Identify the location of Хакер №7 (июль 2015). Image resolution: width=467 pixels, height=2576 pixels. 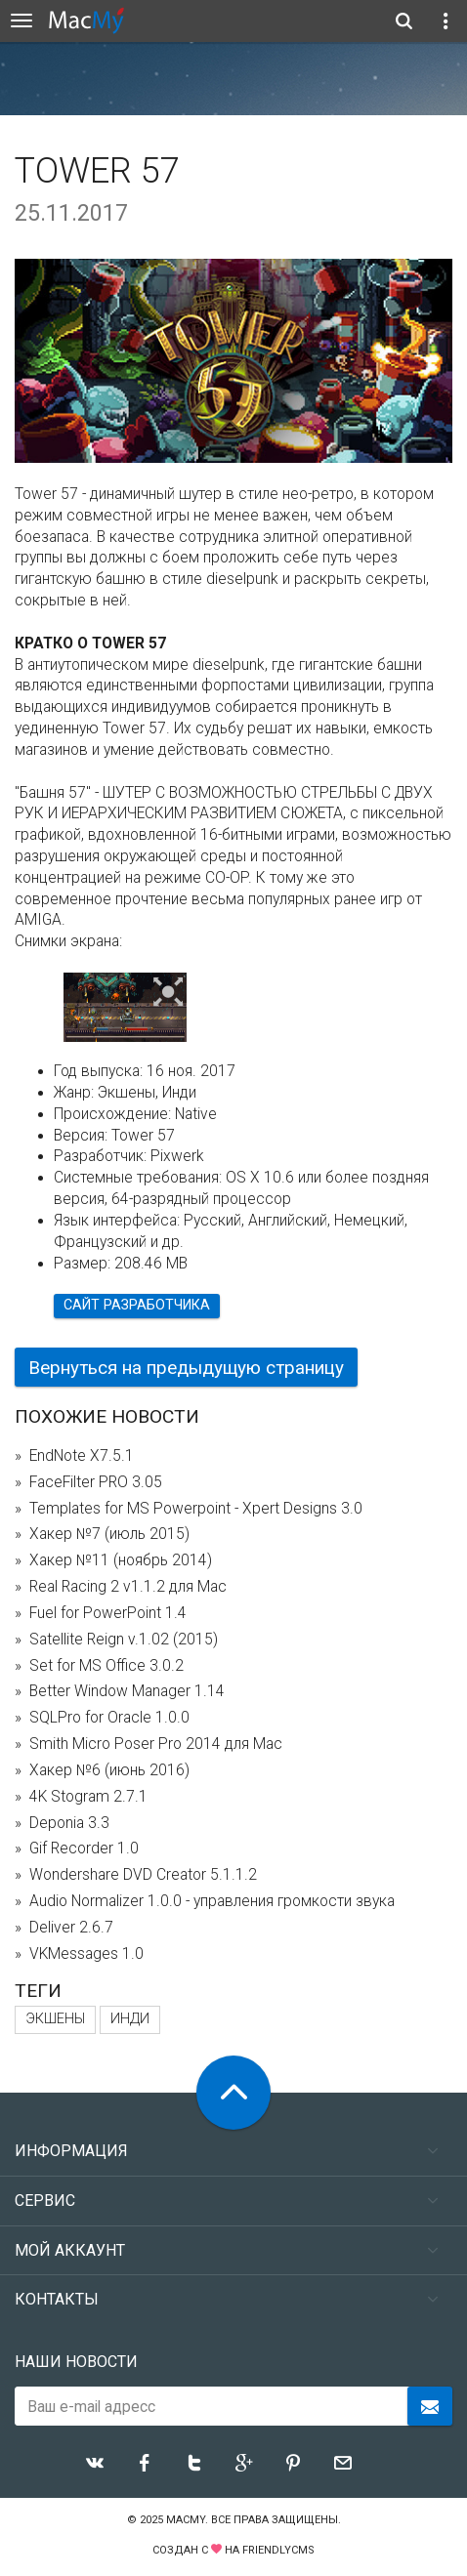
(109, 1534).